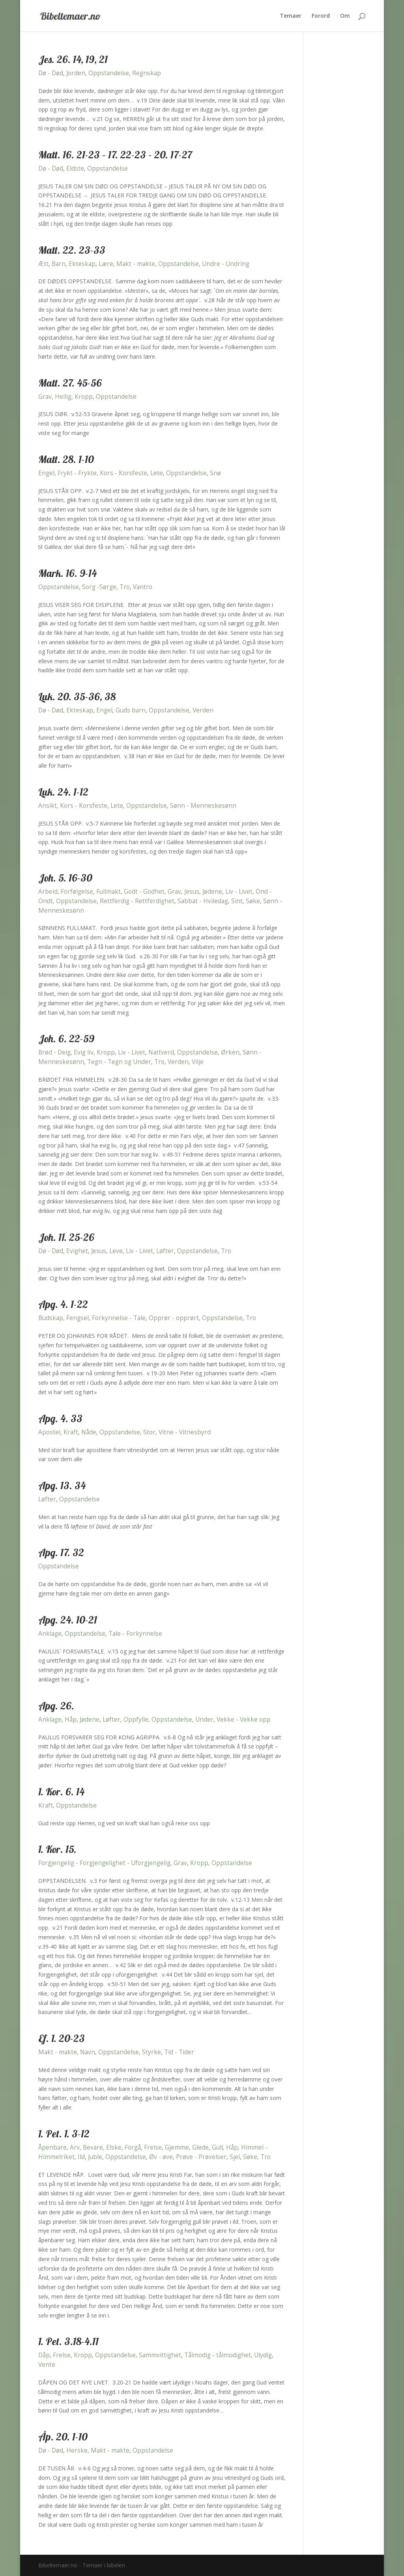 This screenshot has width=404, height=2576. Describe the element at coordinates (67, 1619) in the screenshot. I see `Apg. 24. 10-21` at that location.